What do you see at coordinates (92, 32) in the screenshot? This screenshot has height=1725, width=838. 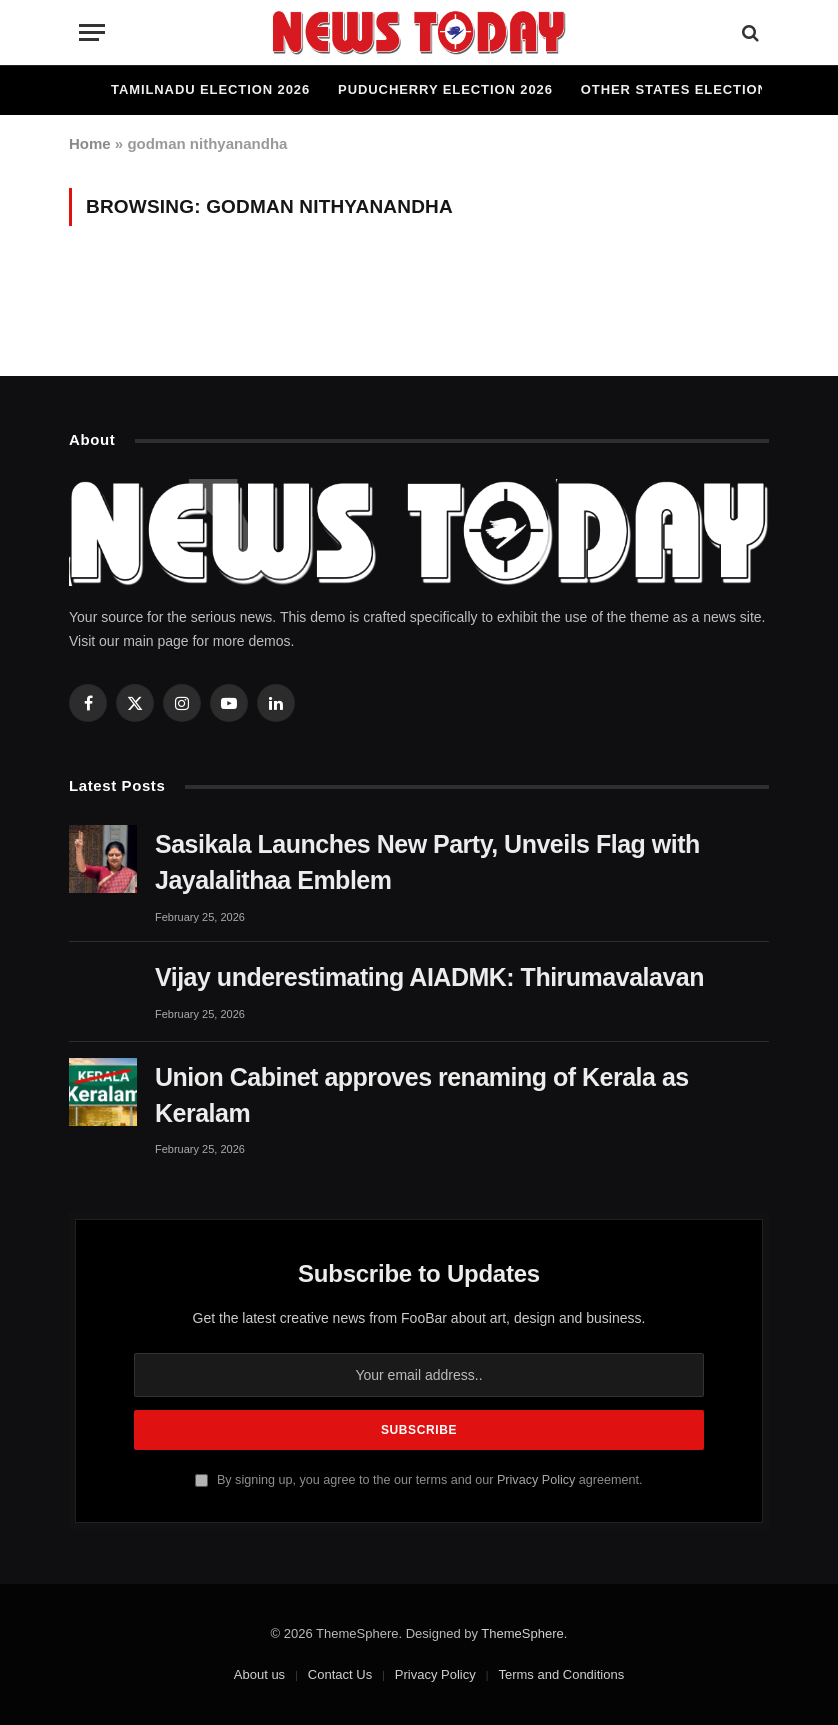 I see `[Menu]` at bounding box center [92, 32].